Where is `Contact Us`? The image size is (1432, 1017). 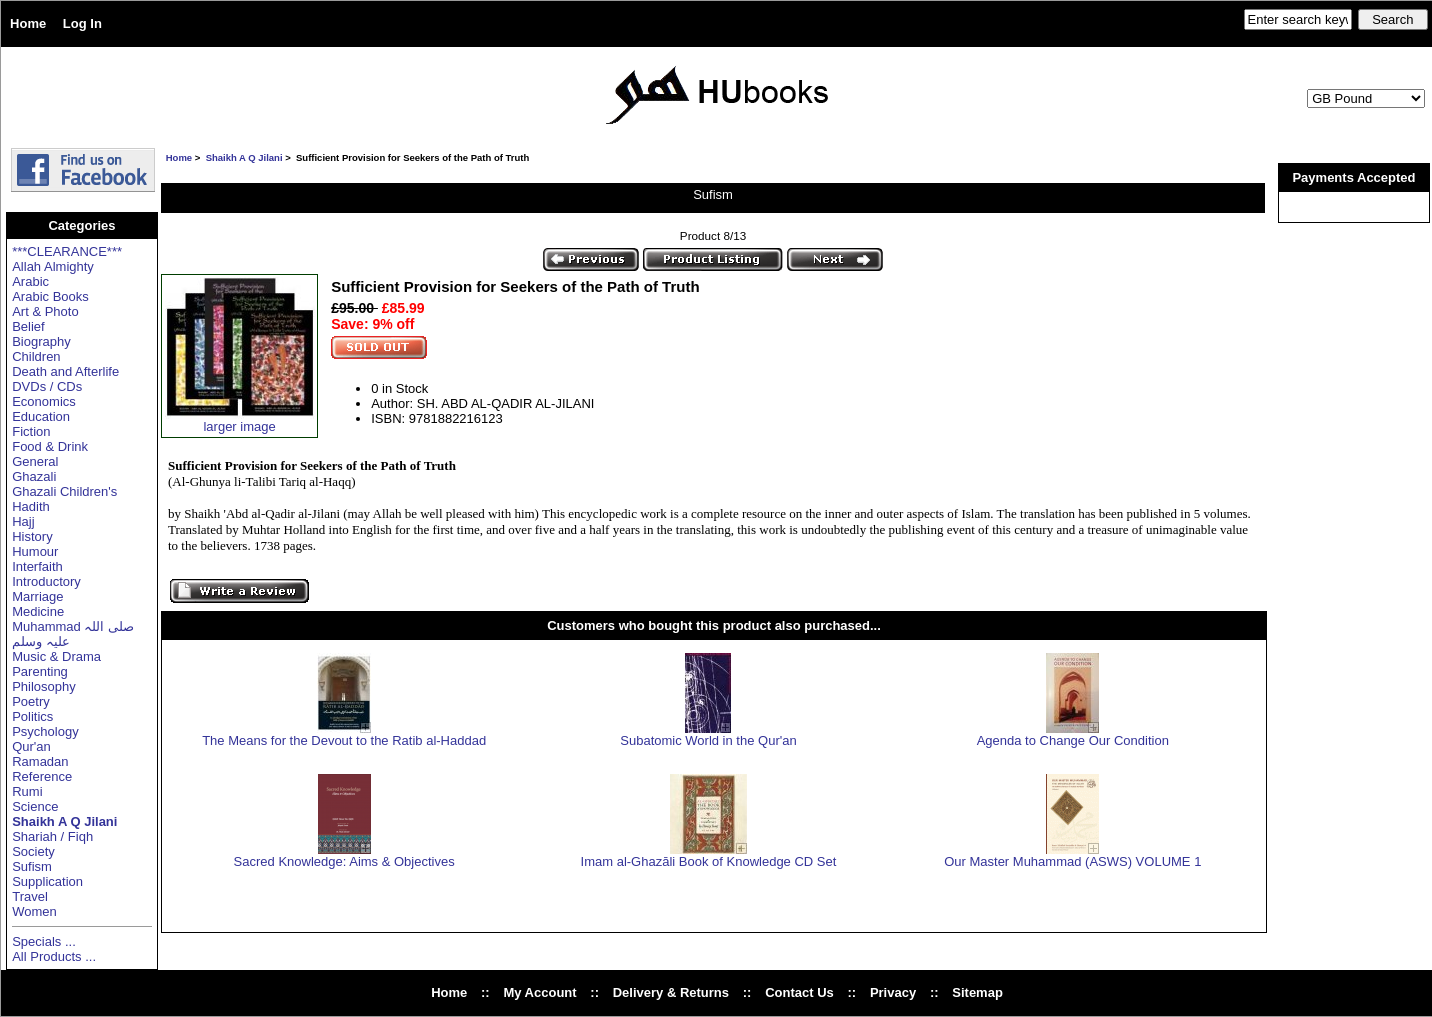
Contact Us is located at coordinates (799, 992).